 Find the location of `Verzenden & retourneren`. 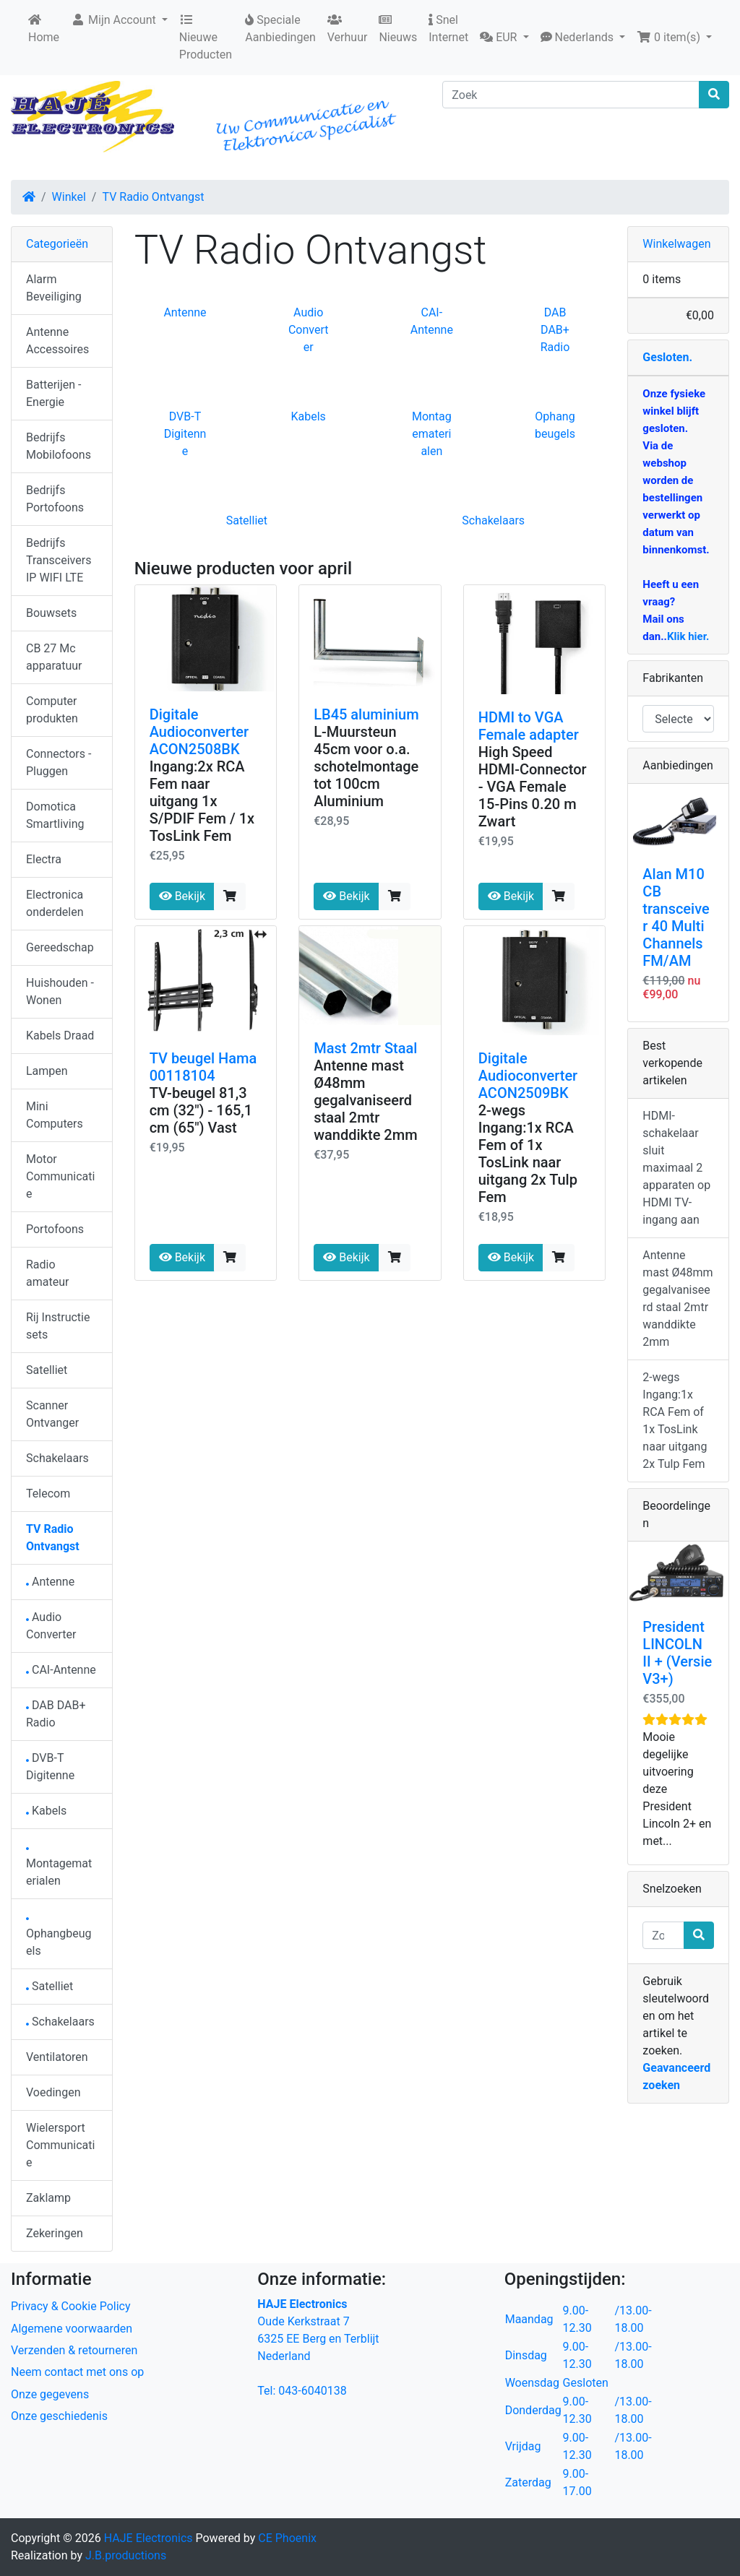

Verzenden & retourneren is located at coordinates (74, 2350).